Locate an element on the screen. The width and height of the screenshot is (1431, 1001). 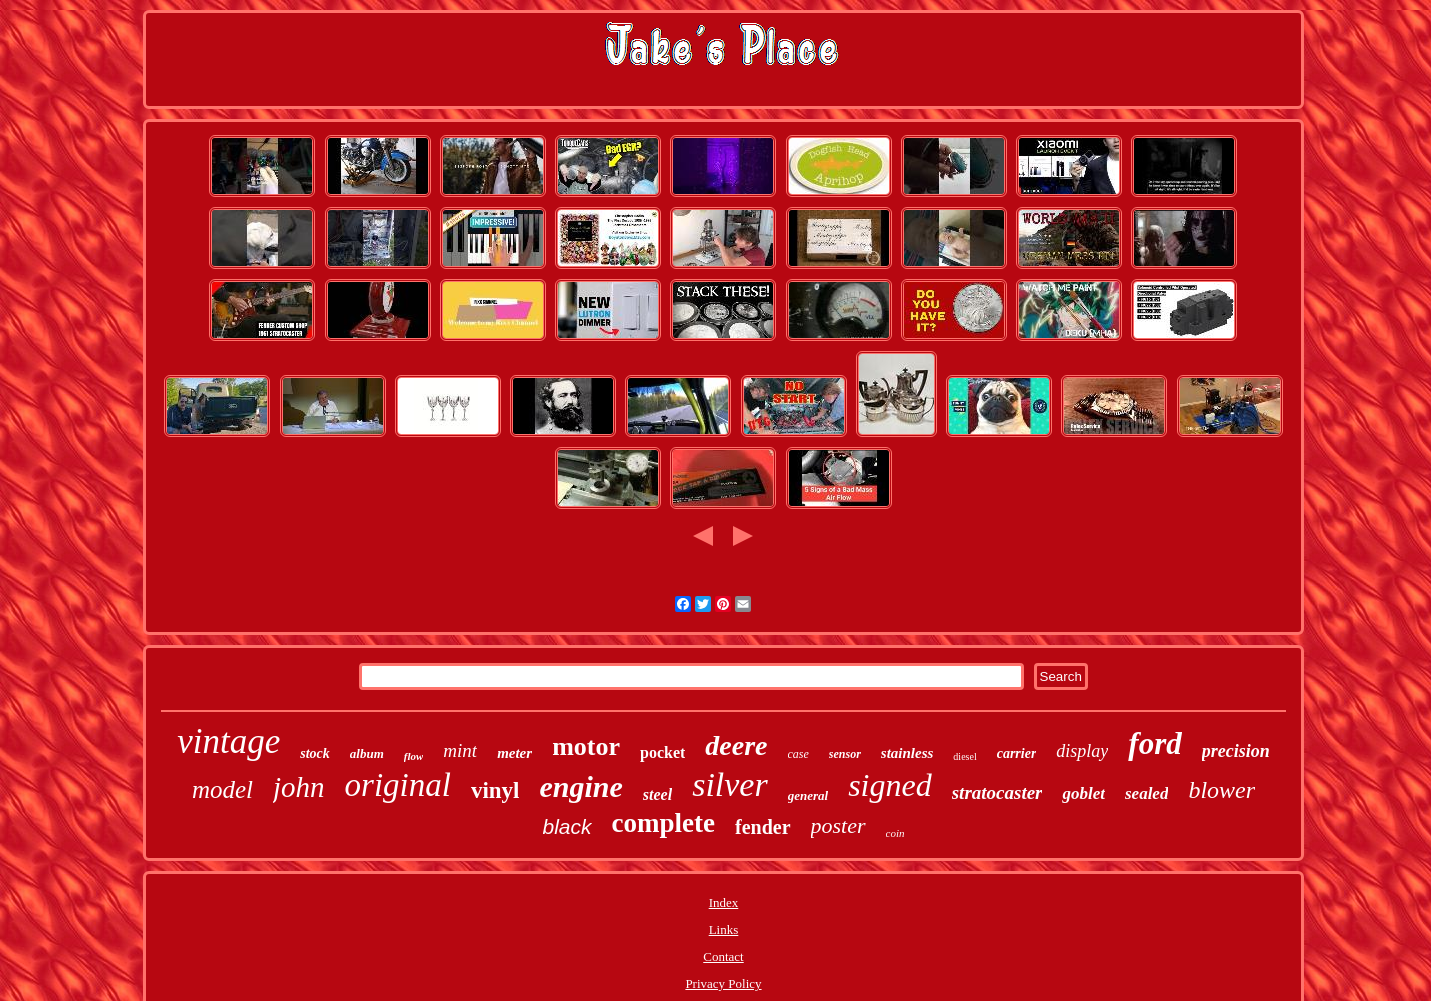
diesel is located at coordinates (964, 756).